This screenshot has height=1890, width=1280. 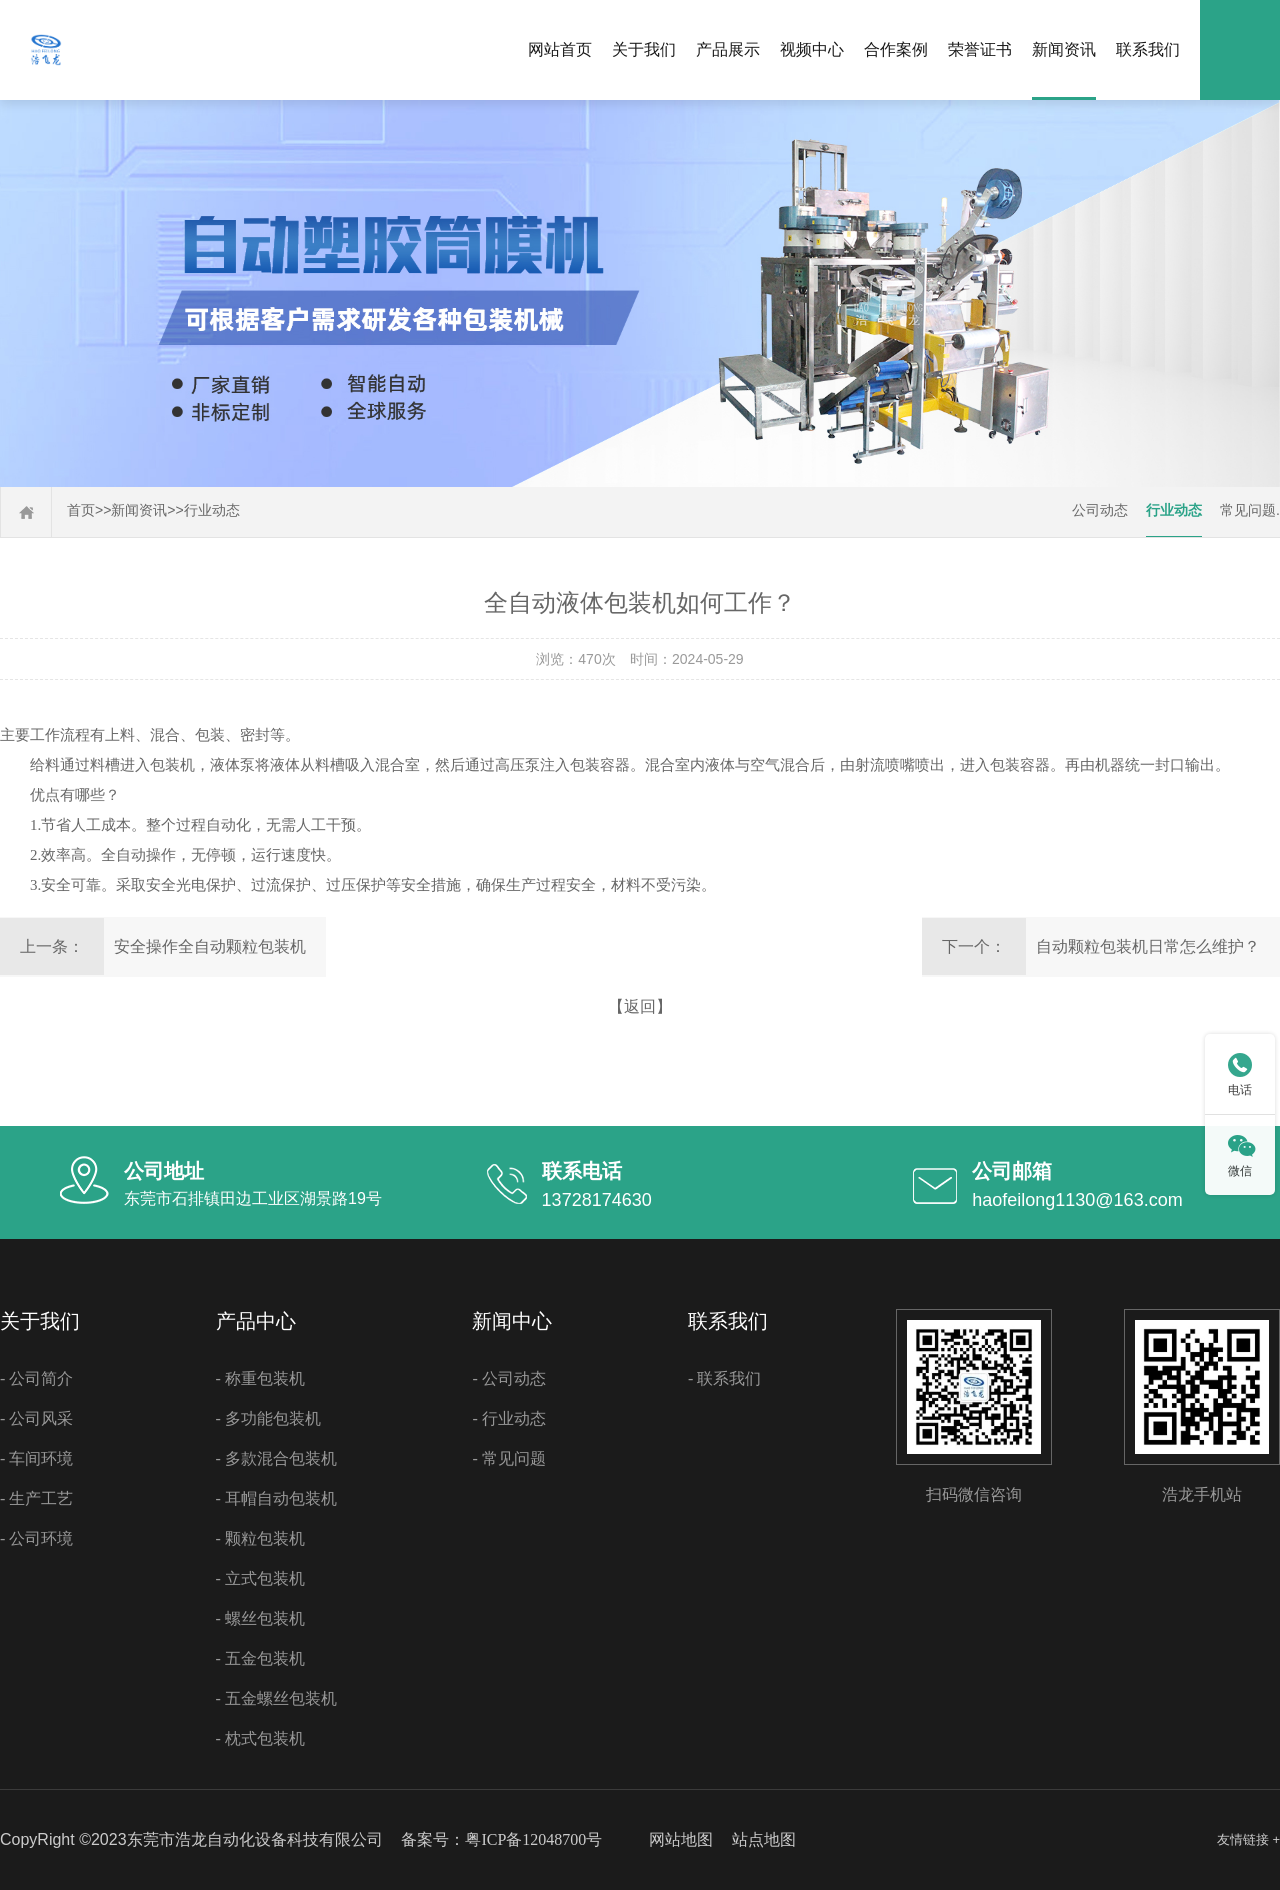 I want to click on 站点地图, so click(x=764, y=1839).